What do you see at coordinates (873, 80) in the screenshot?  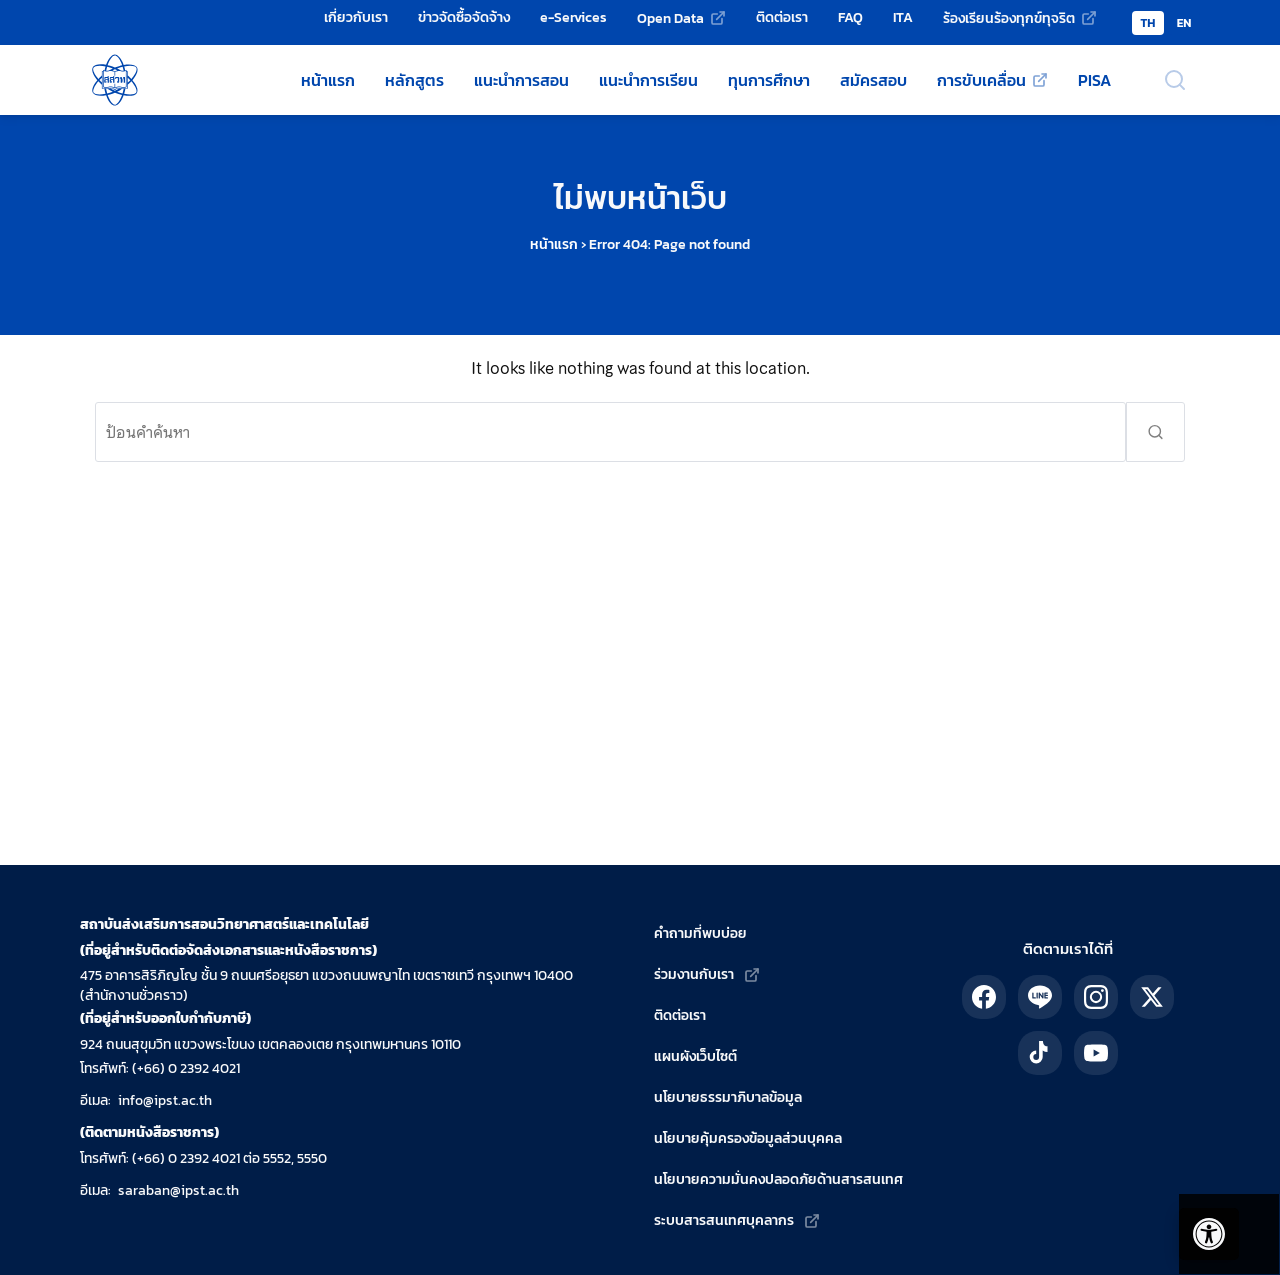 I see `สมัครสอบ [สมัครสอบโครงการของ สสวท.]` at bounding box center [873, 80].